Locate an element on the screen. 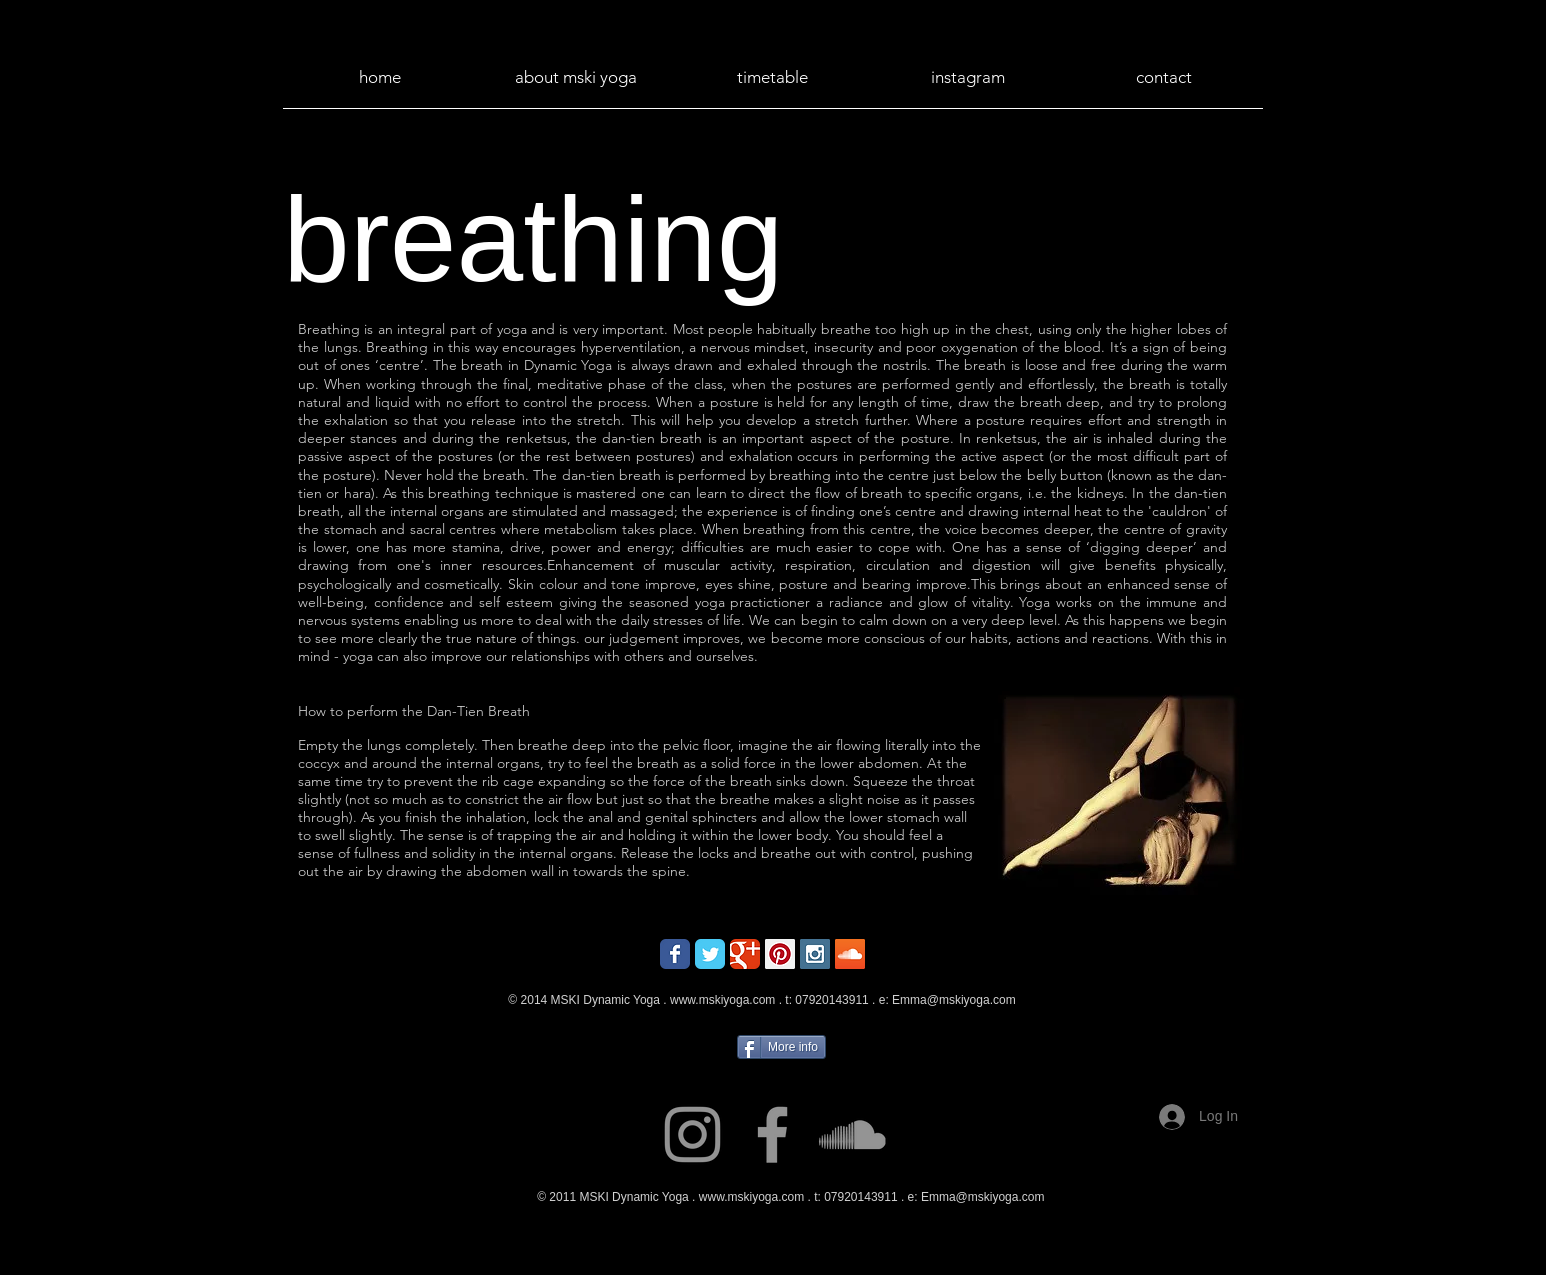 The image size is (1546, 1275). [Wix Twitter page] is located at coordinates (710, 954).